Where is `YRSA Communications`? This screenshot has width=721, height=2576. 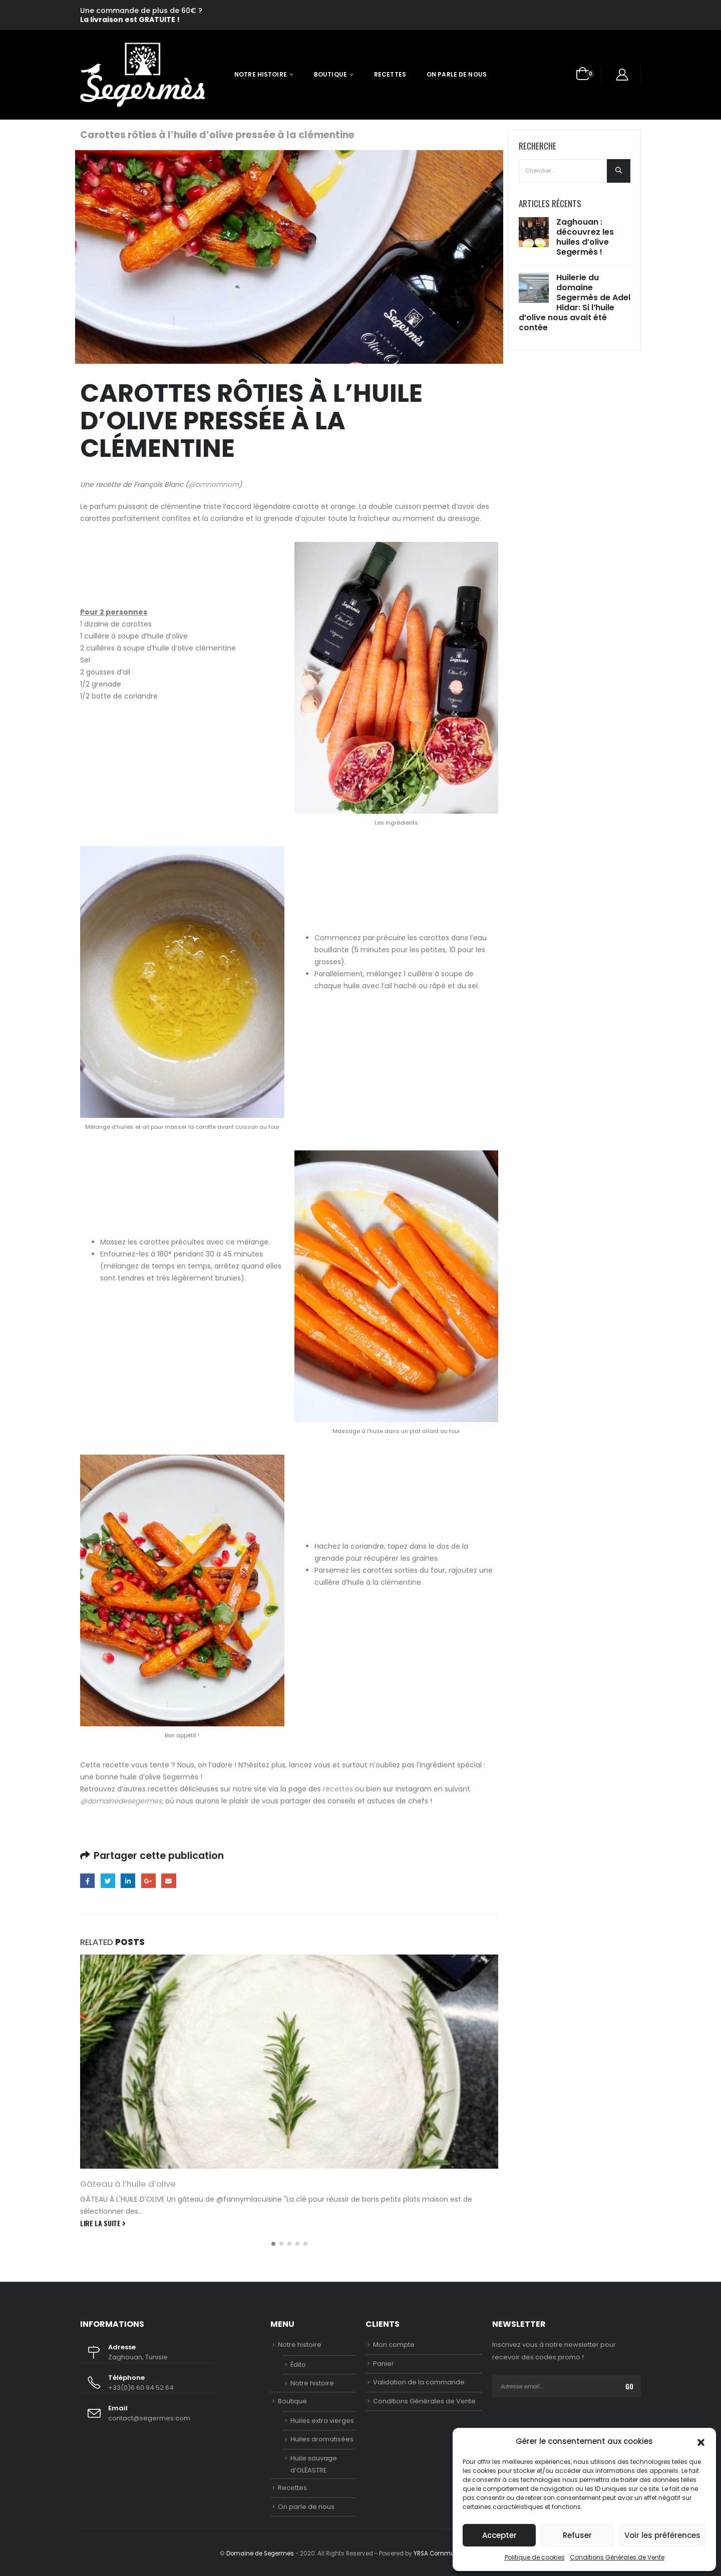 YRSA Communications is located at coordinates (448, 2553).